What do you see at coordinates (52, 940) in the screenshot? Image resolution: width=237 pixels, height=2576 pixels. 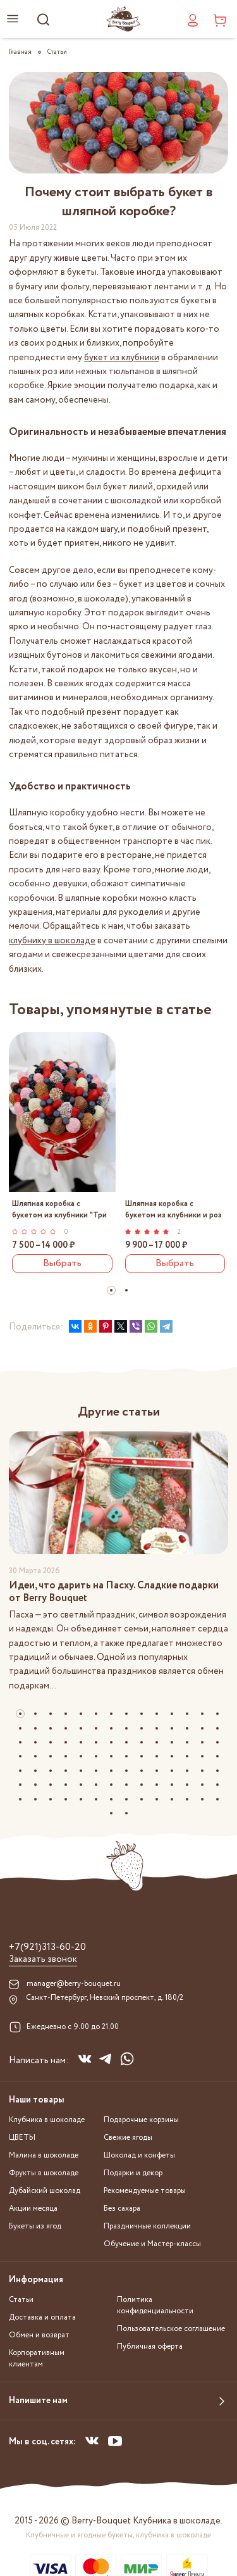 I see `клубнику в шоколаде` at bounding box center [52, 940].